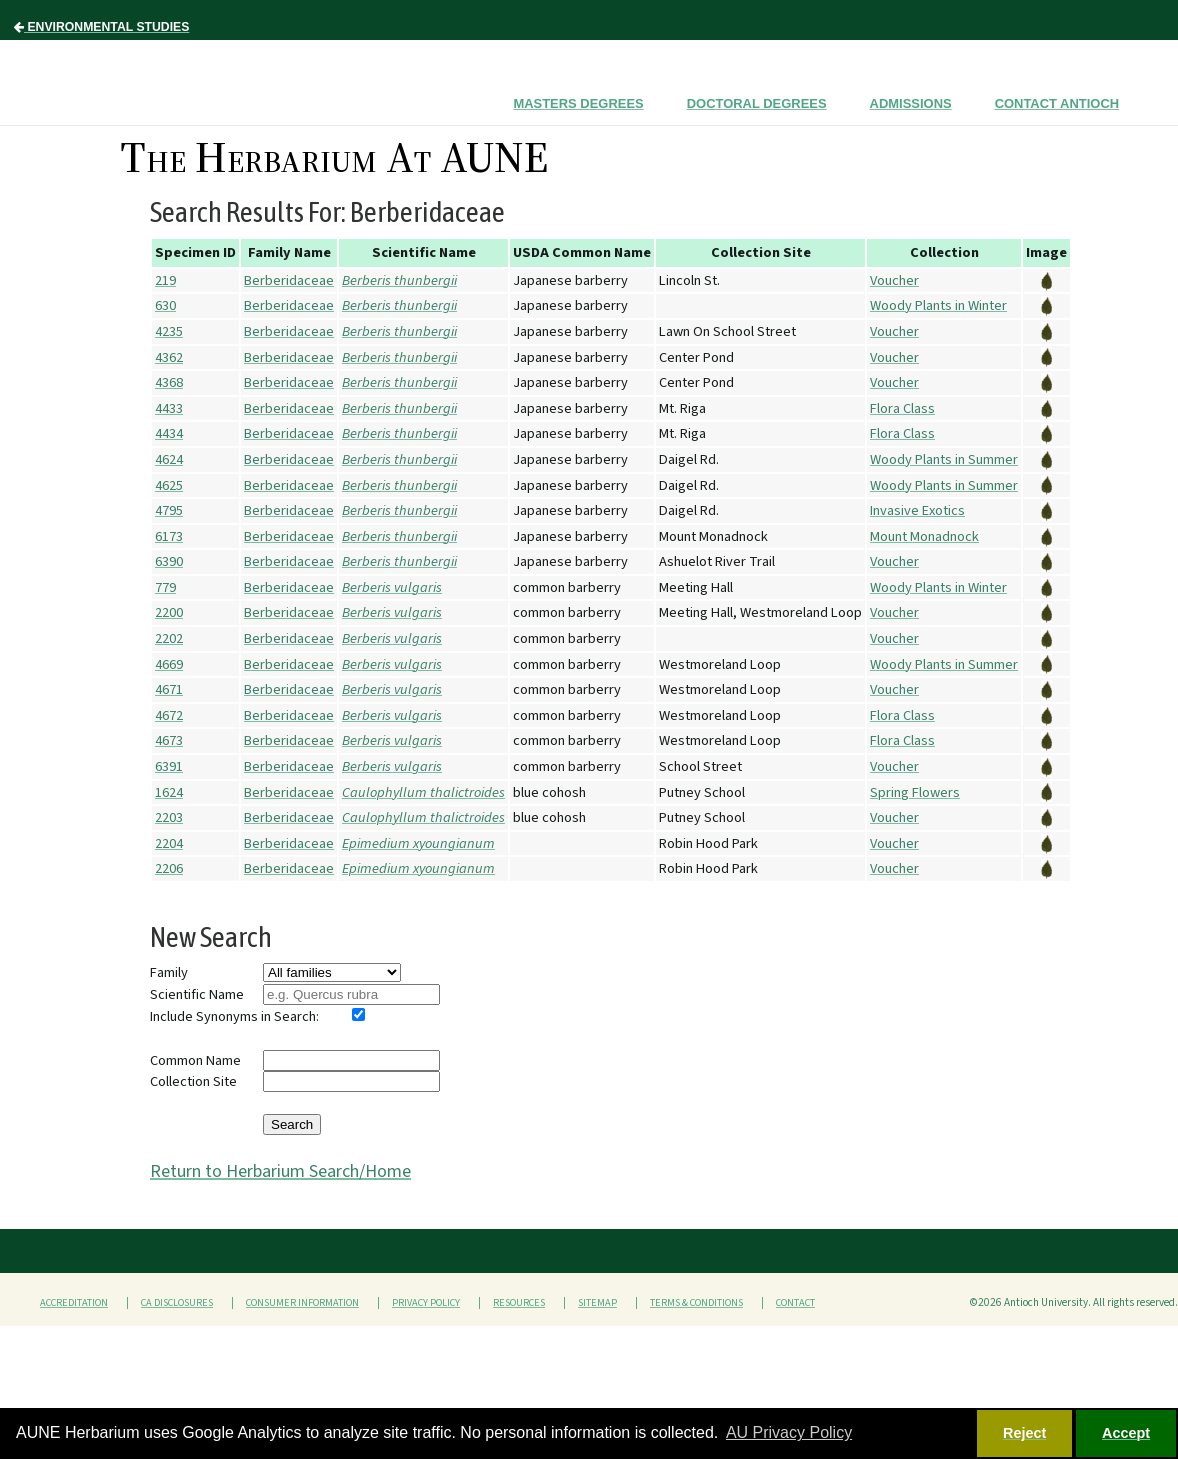  Describe the element at coordinates (169, 740) in the screenshot. I see `4673` at that location.